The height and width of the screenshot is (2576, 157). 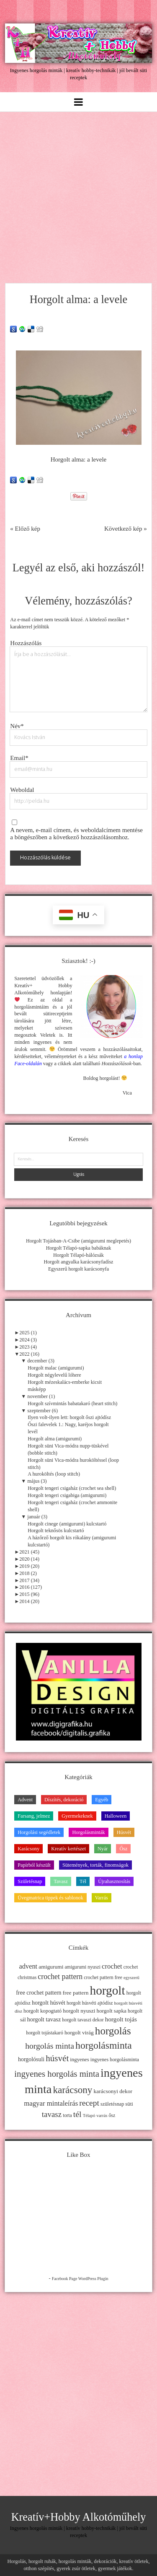 What do you see at coordinates (101, 1898) in the screenshot?
I see `Varrás` at bounding box center [101, 1898].